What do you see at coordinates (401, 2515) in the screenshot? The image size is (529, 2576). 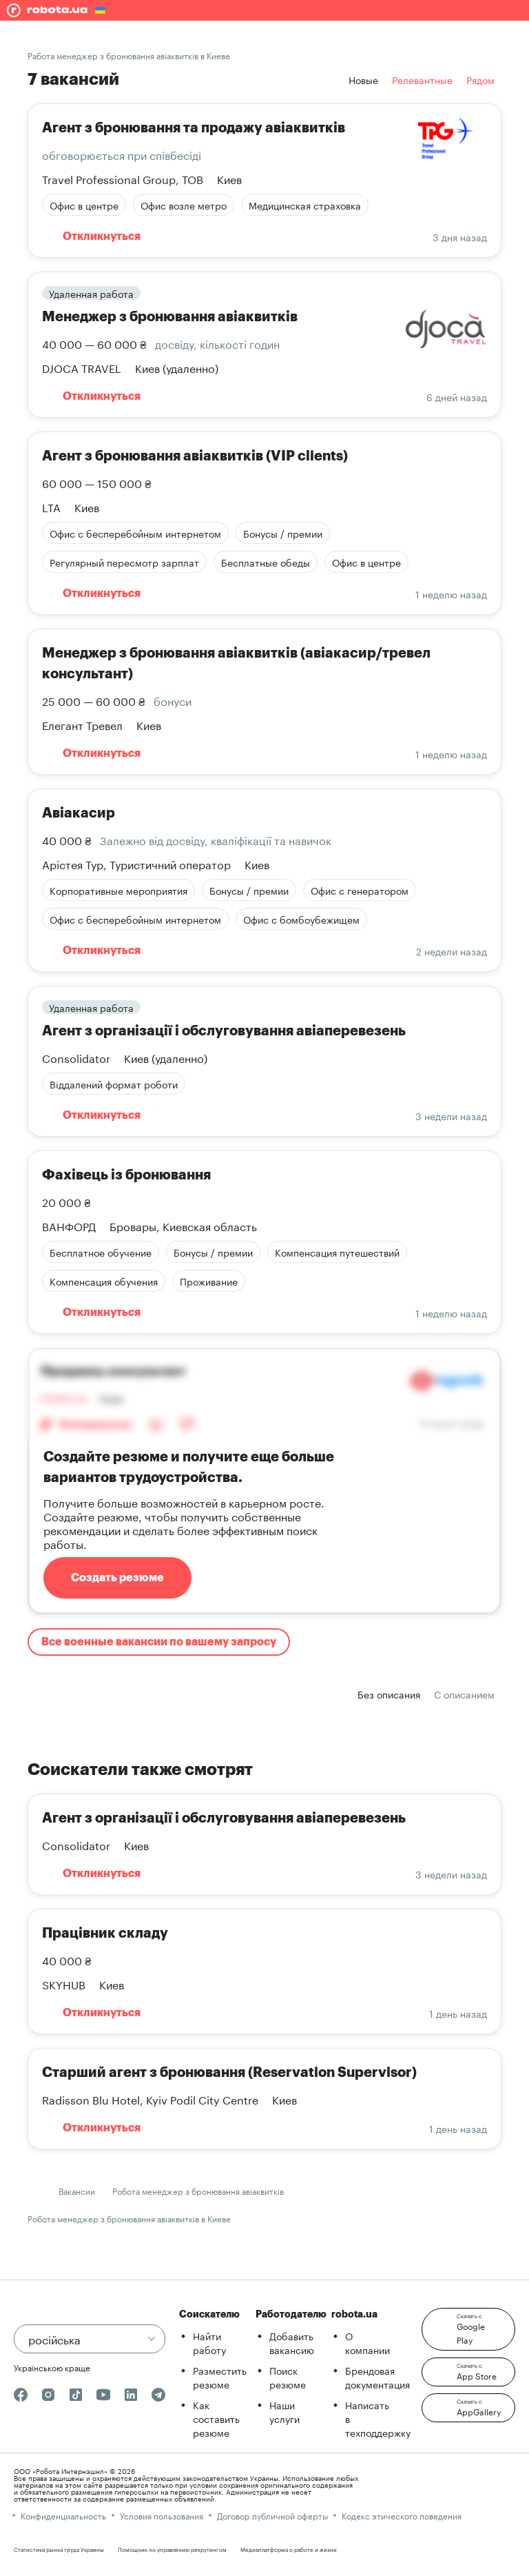 I see `Кодекс этического поведения` at bounding box center [401, 2515].